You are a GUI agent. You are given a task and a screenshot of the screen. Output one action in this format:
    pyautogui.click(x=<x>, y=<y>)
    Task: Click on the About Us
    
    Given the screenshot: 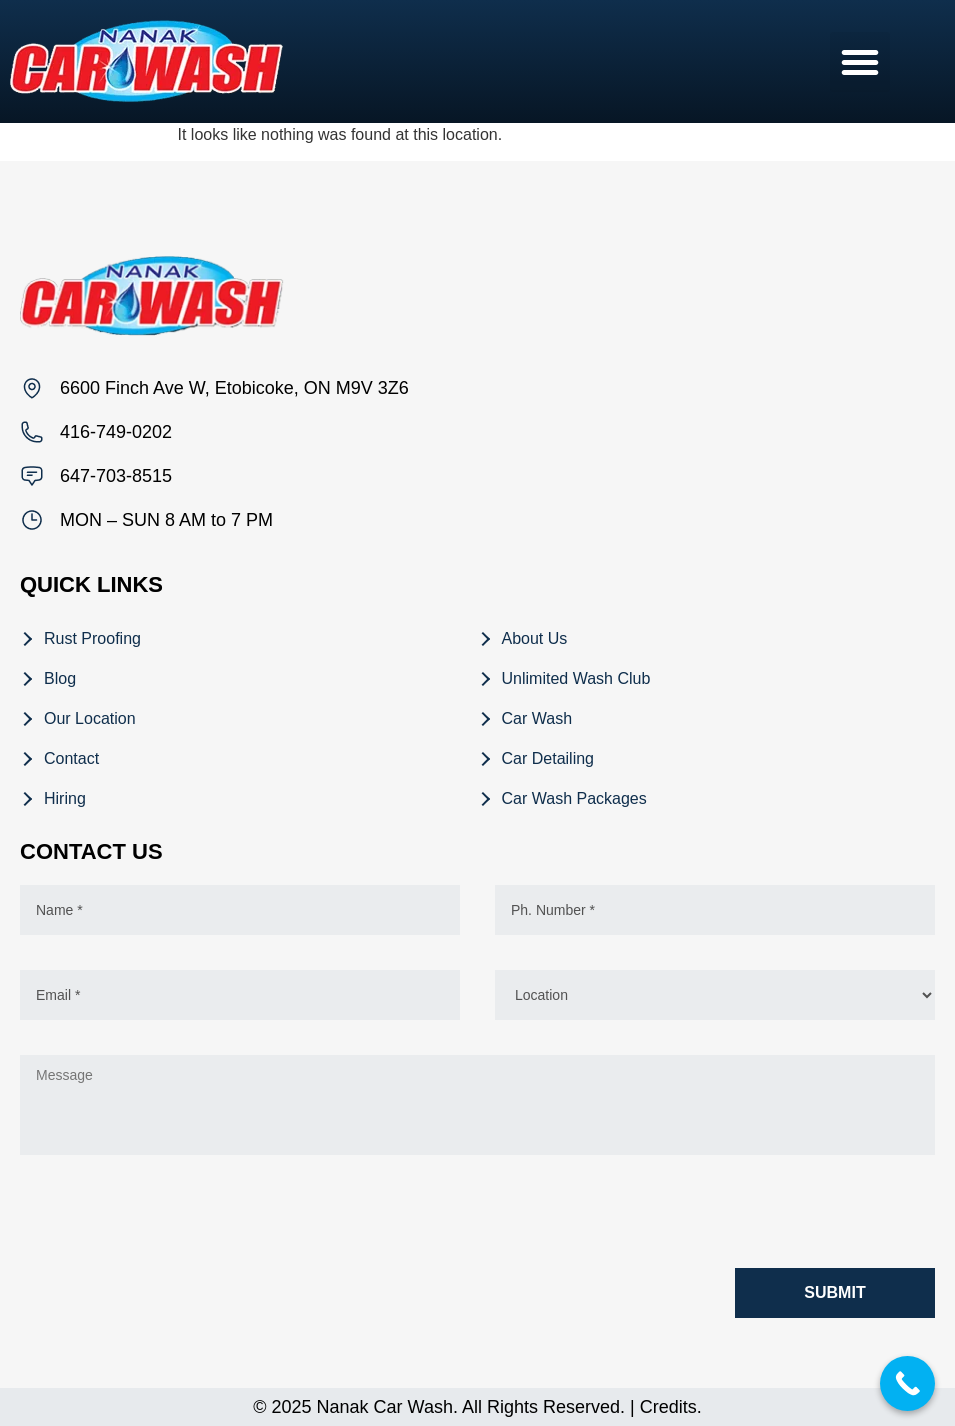 What is the action you would take?
    pyautogui.click(x=535, y=638)
    